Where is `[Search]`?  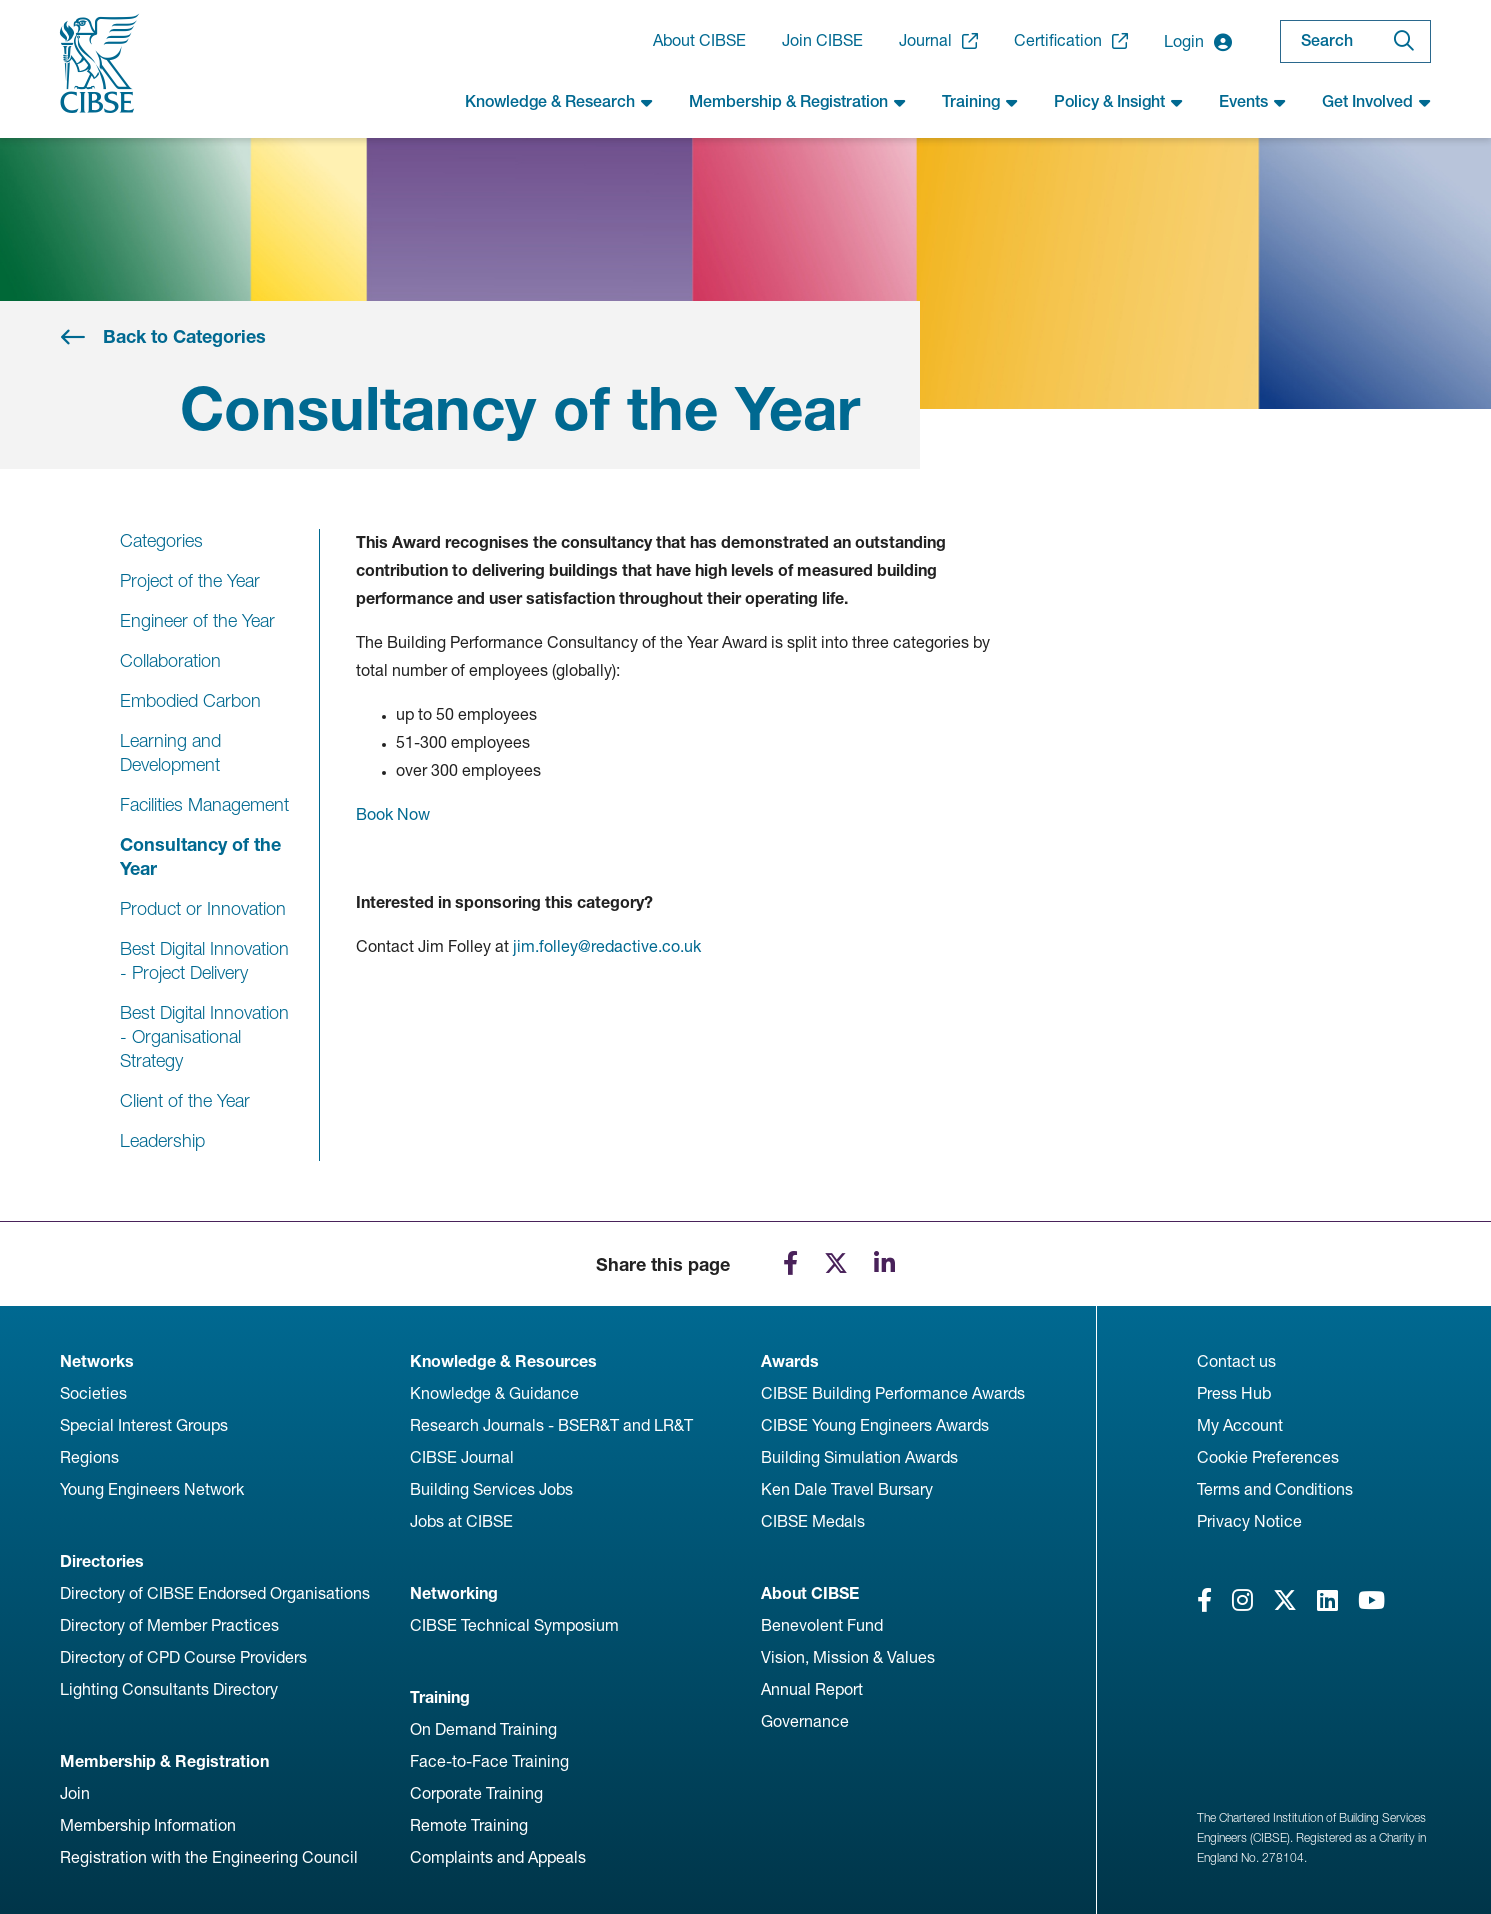 [Search] is located at coordinates (1404, 41).